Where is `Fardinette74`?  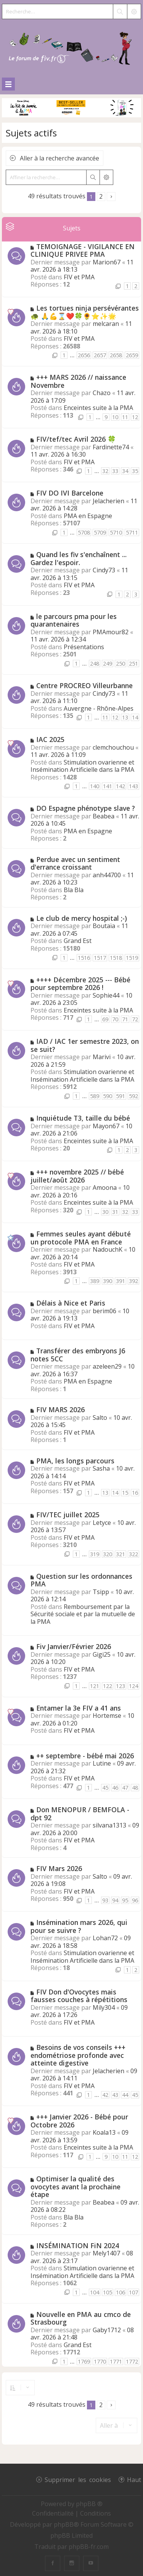 Fardinette74 is located at coordinates (111, 447).